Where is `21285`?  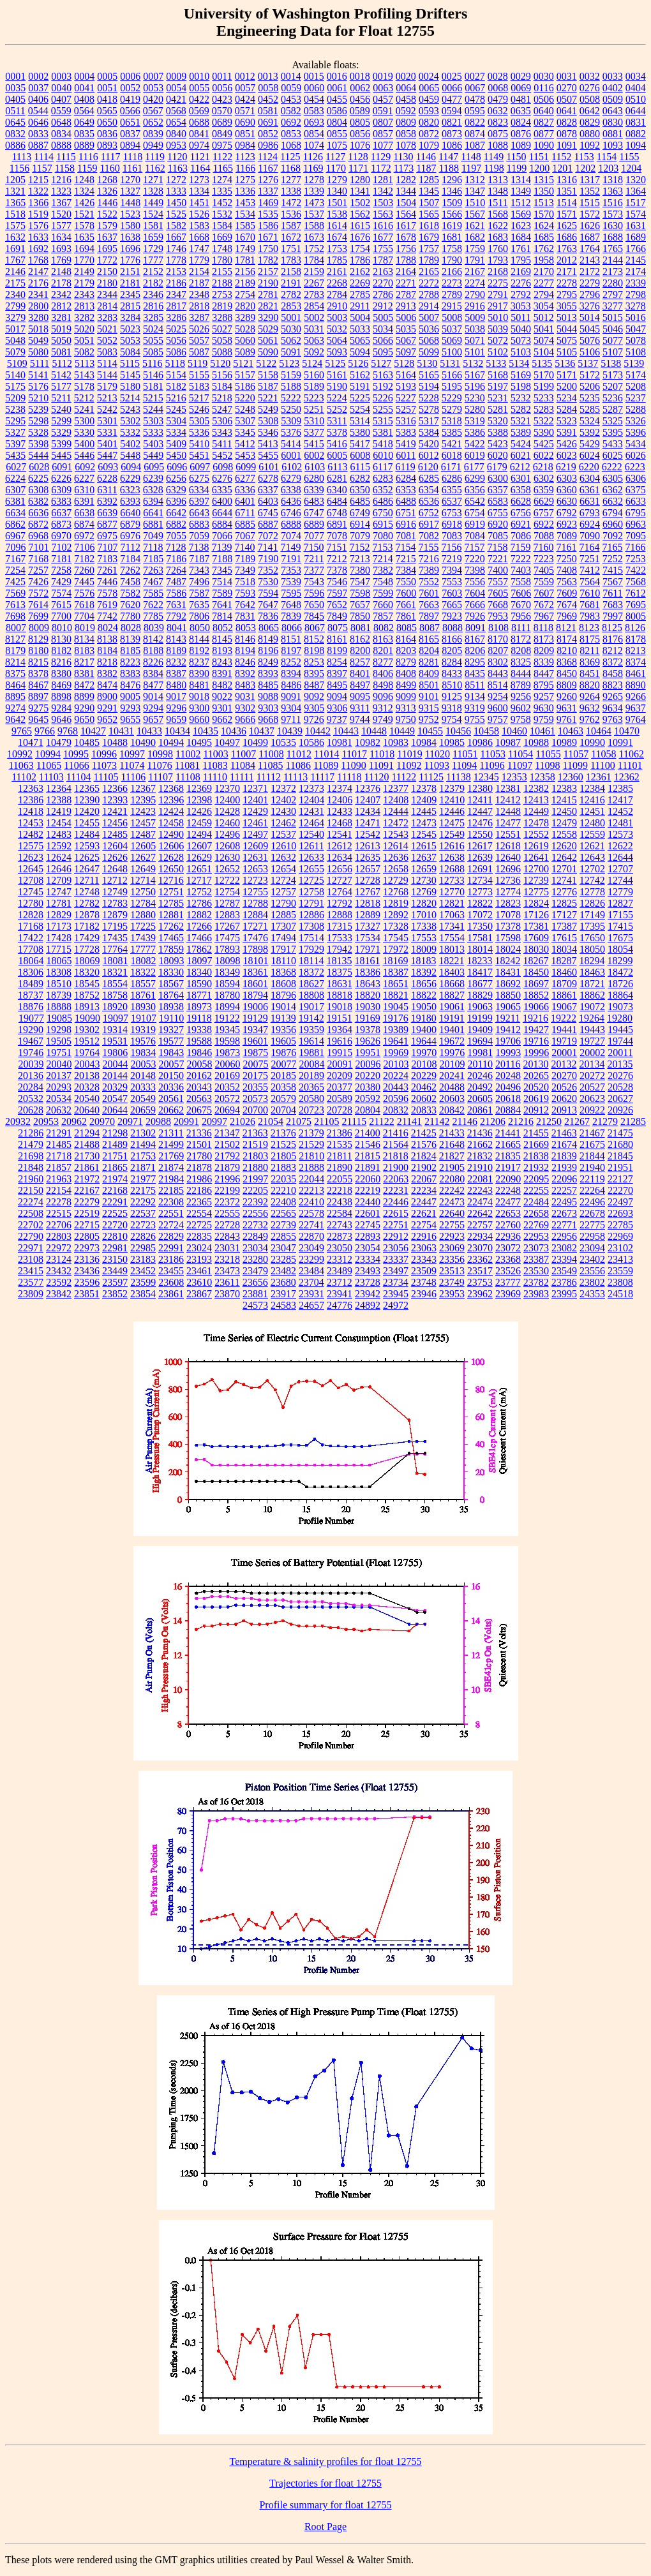
21285 is located at coordinates (633, 1121).